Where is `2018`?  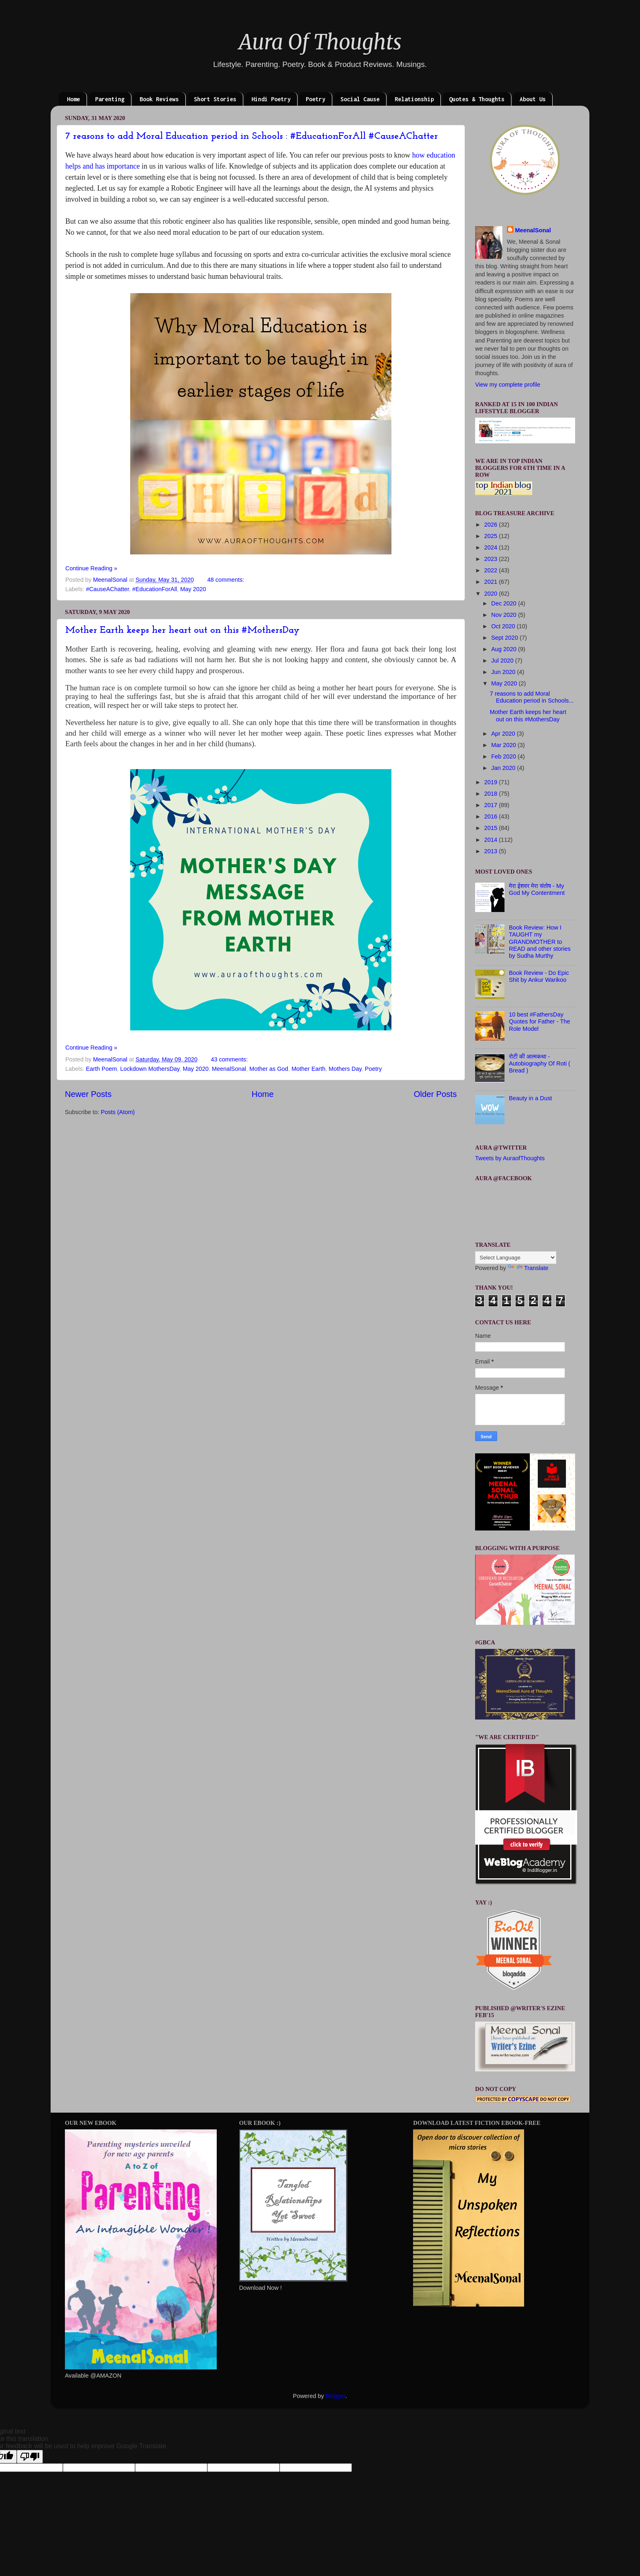 2018 is located at coordinates (491, 793).